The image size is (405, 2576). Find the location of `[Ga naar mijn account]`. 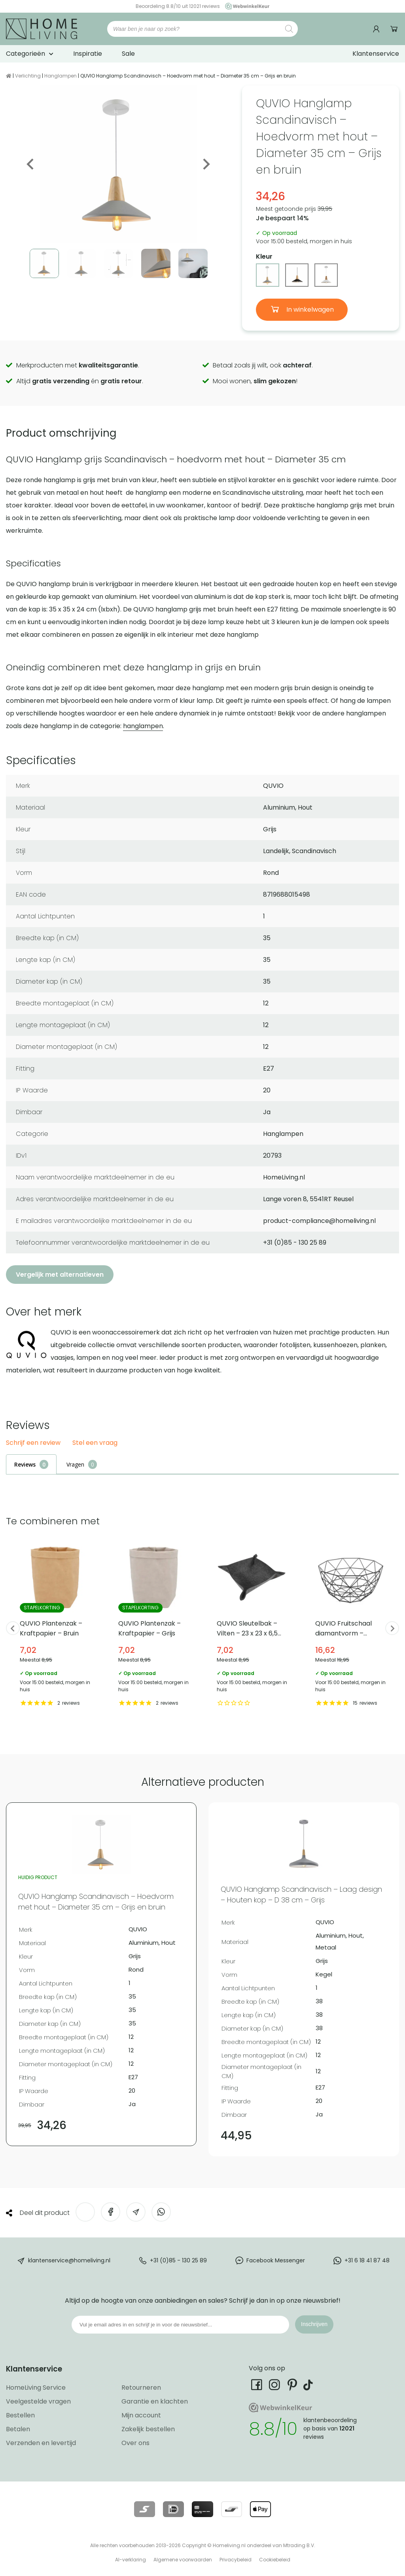

[Ga naar mijn account] is located at coordinates (377, 29).